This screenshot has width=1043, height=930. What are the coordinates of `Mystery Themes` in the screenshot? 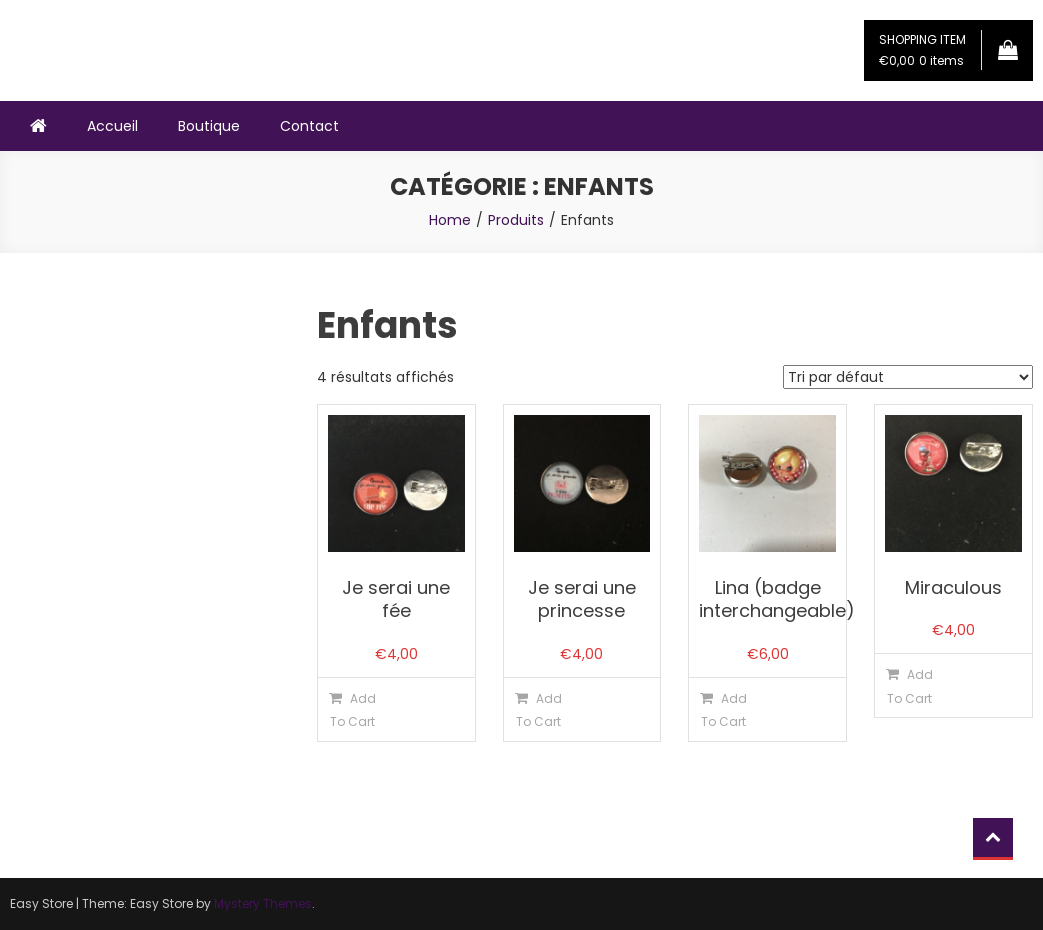 It's located at (263, 903).